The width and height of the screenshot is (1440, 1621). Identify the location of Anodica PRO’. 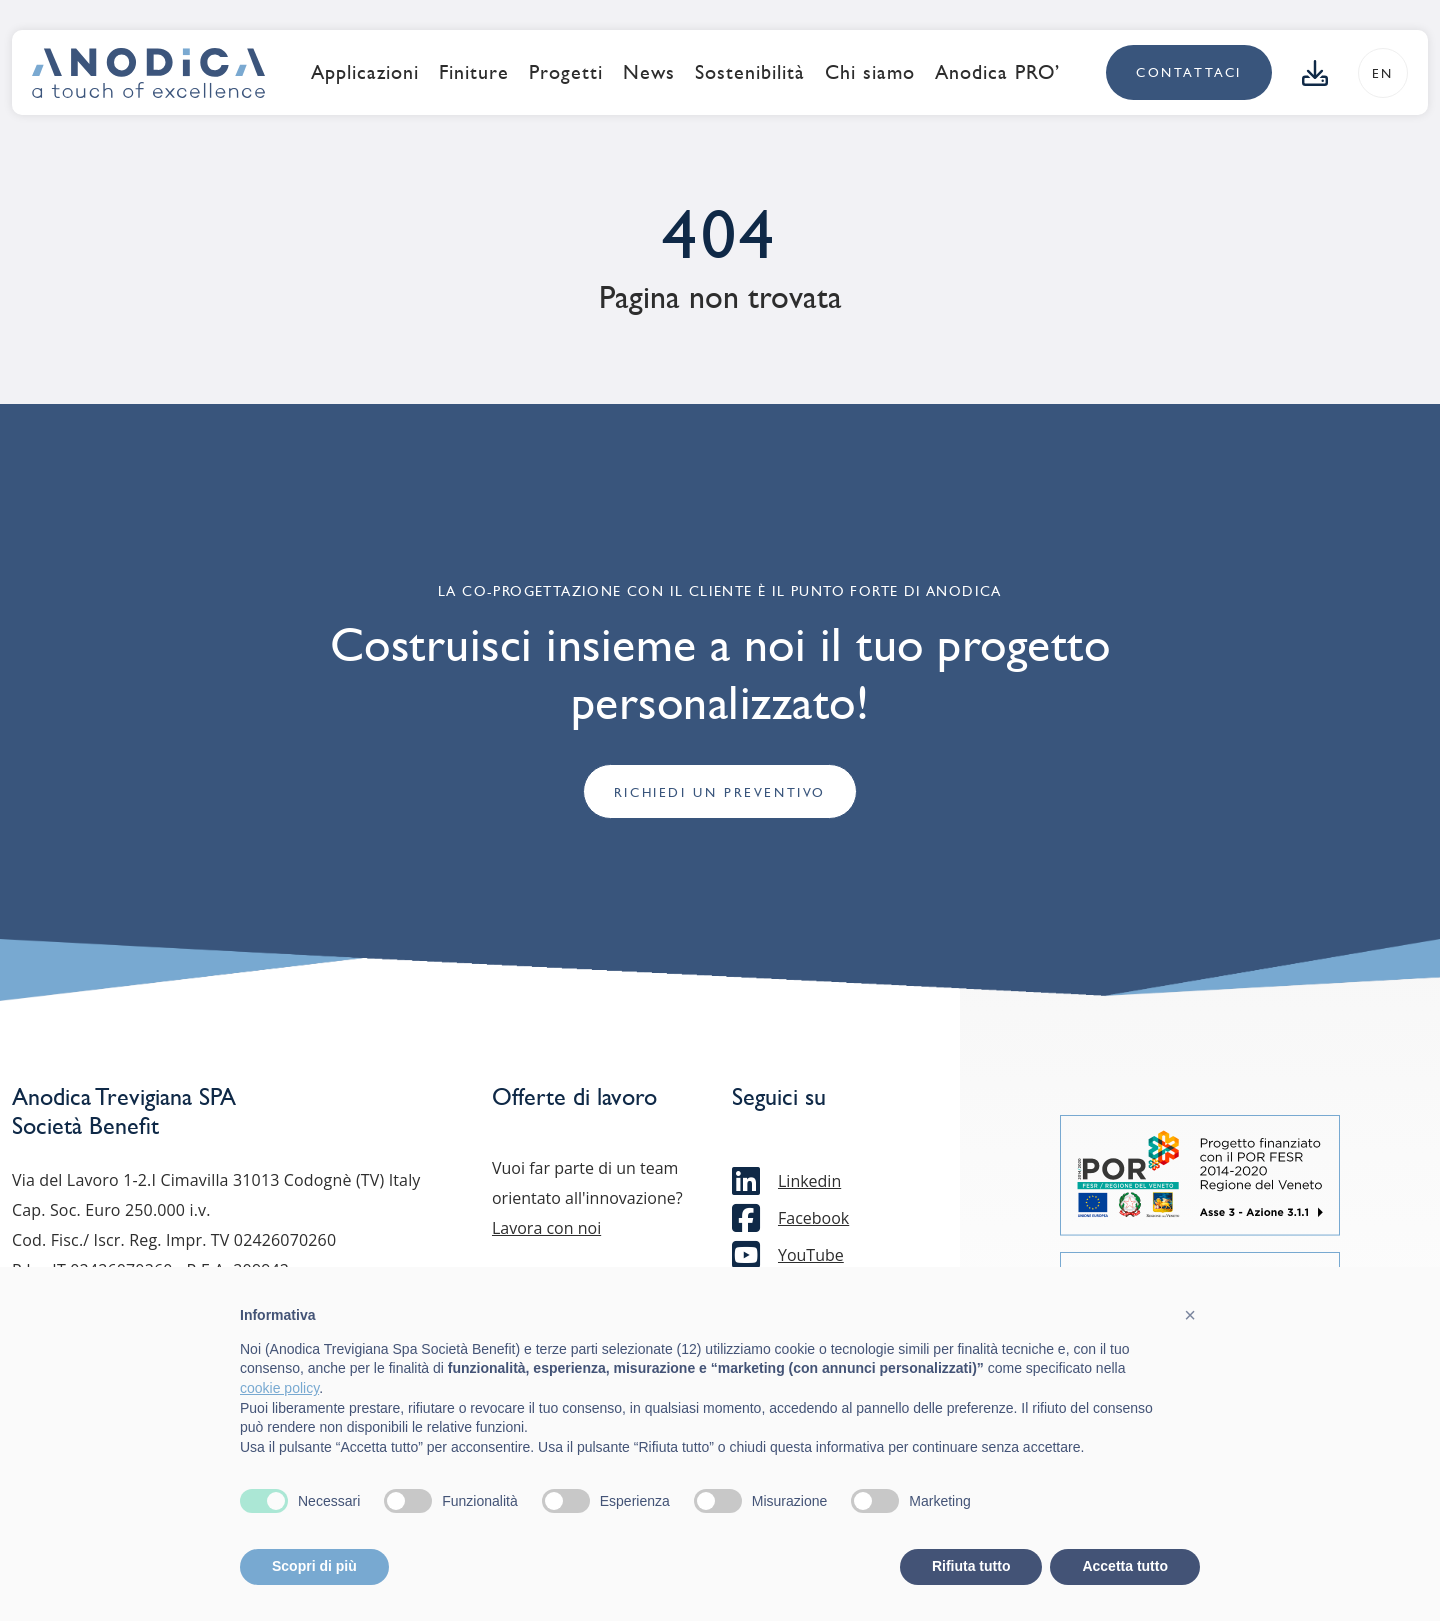
(997, 72).